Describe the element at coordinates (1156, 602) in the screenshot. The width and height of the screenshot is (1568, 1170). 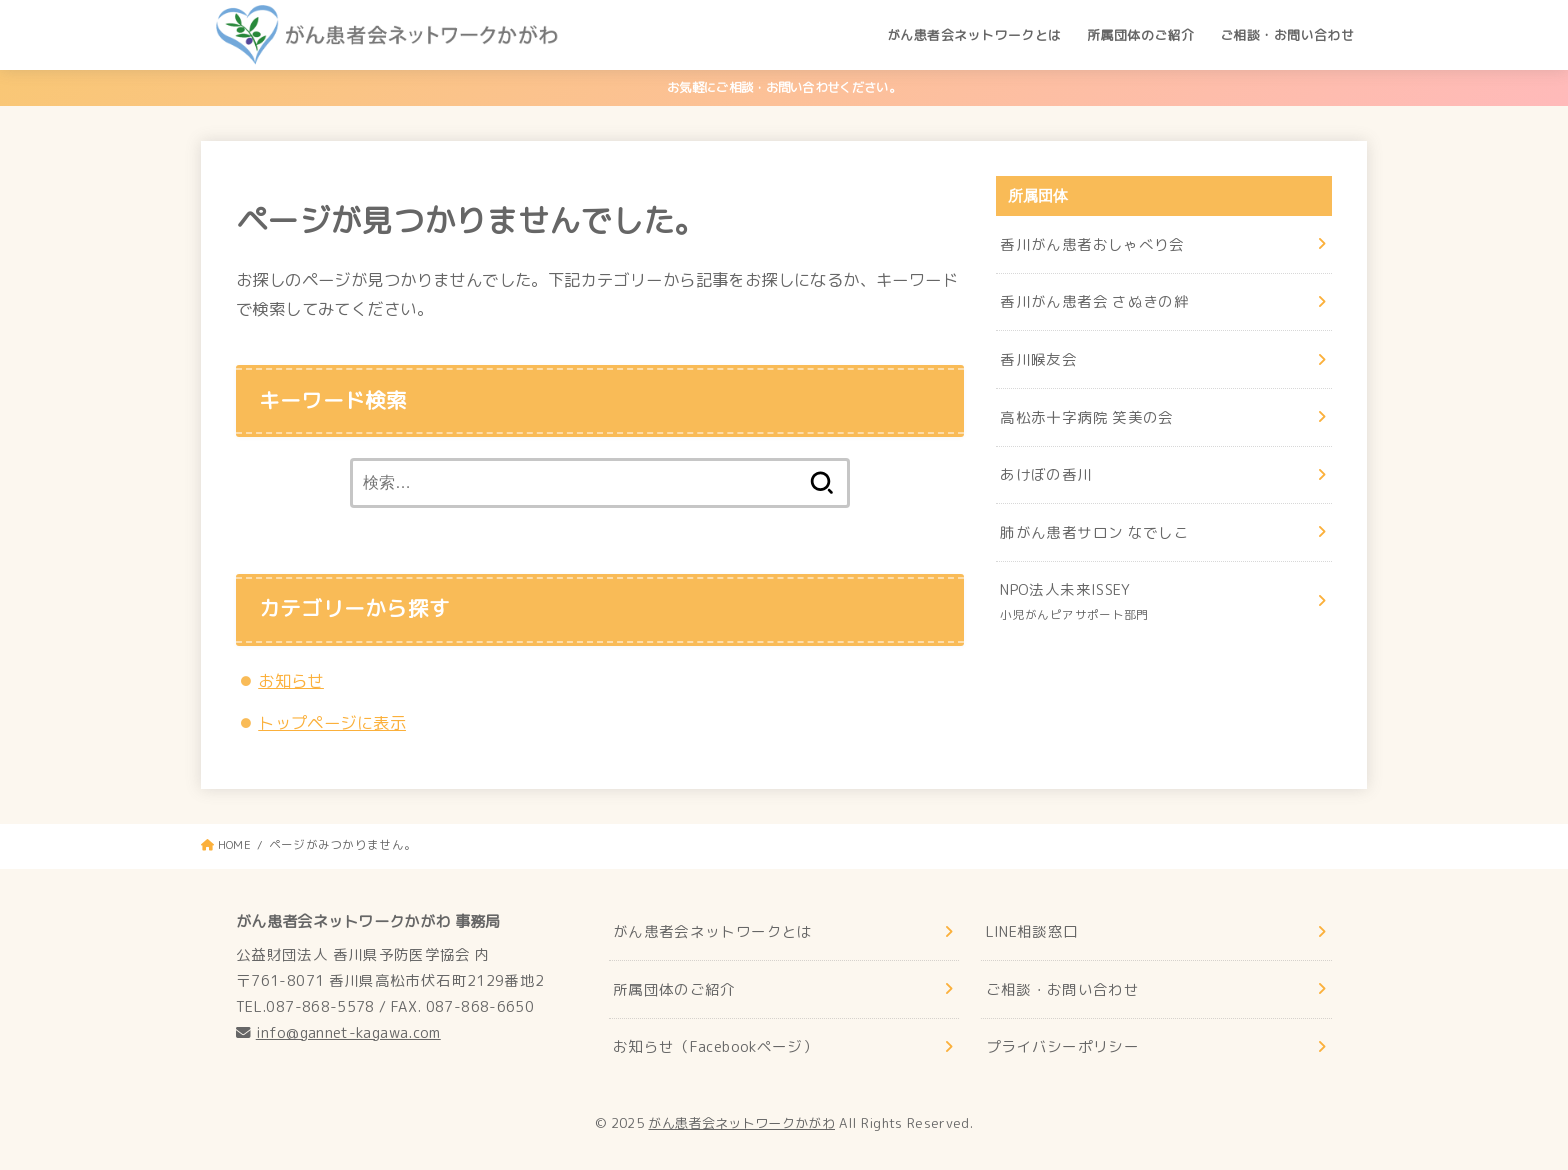
I see `NPO法人未来ISSEY` at that location.